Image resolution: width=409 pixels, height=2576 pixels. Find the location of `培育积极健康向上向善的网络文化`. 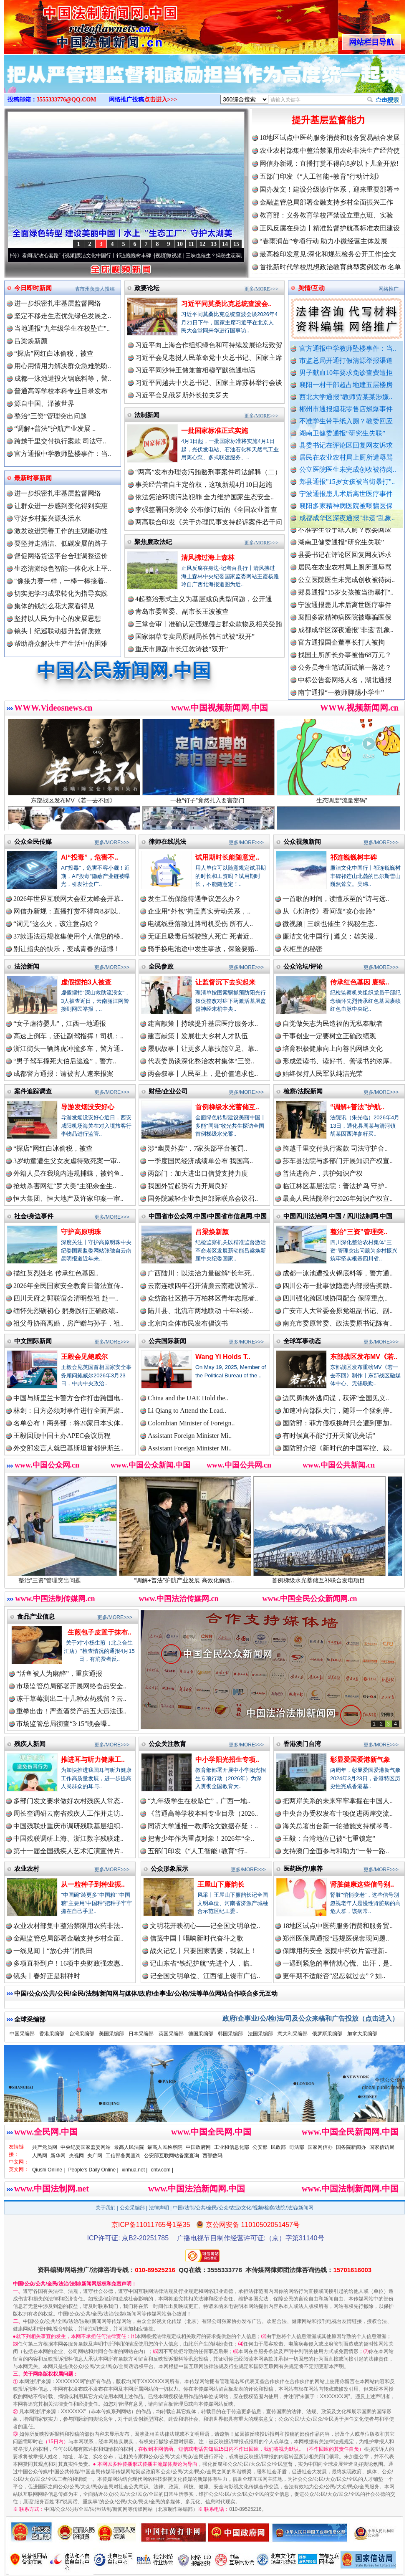

培育积极健康向上向善的网络文化 is located at coordinates (333, 1048).